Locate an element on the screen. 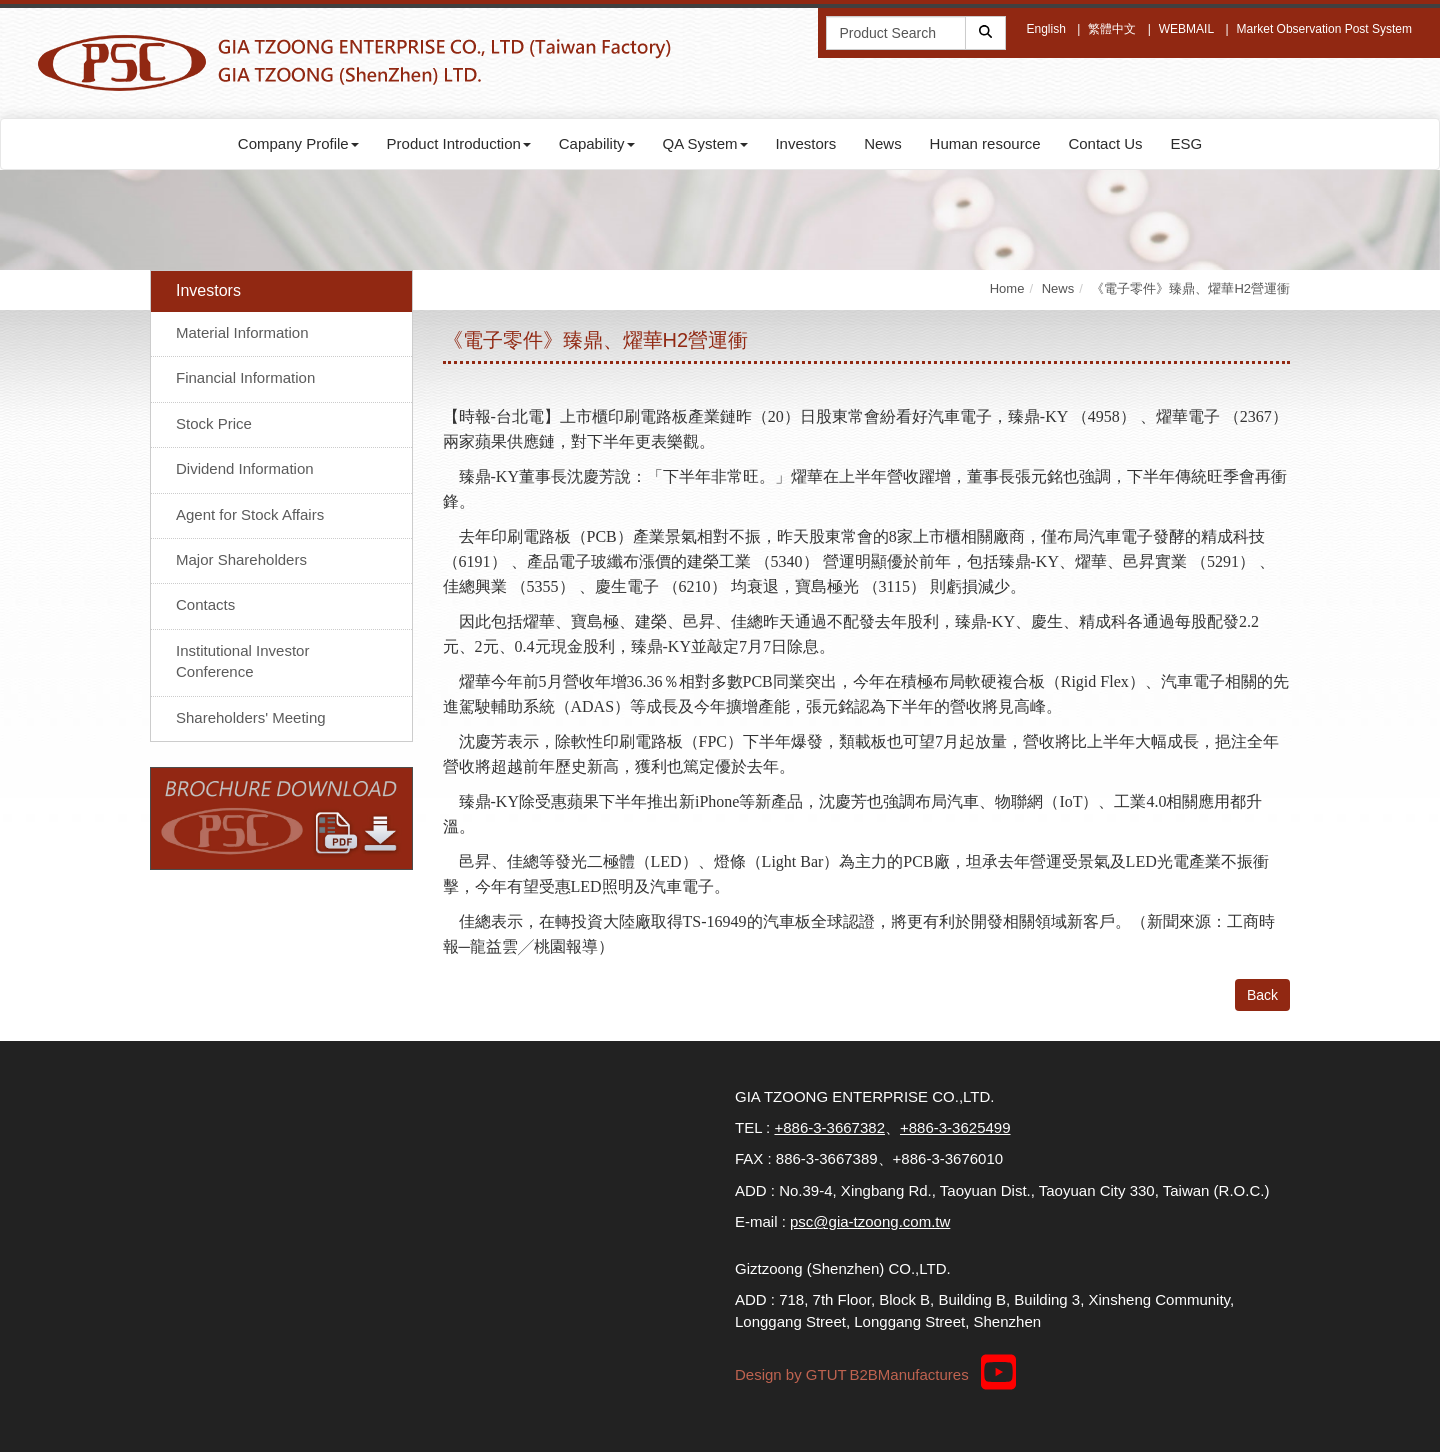 This screenshot has width=1440, height=1452. Shareholders' Meeting is located at coordinates (251, 717).